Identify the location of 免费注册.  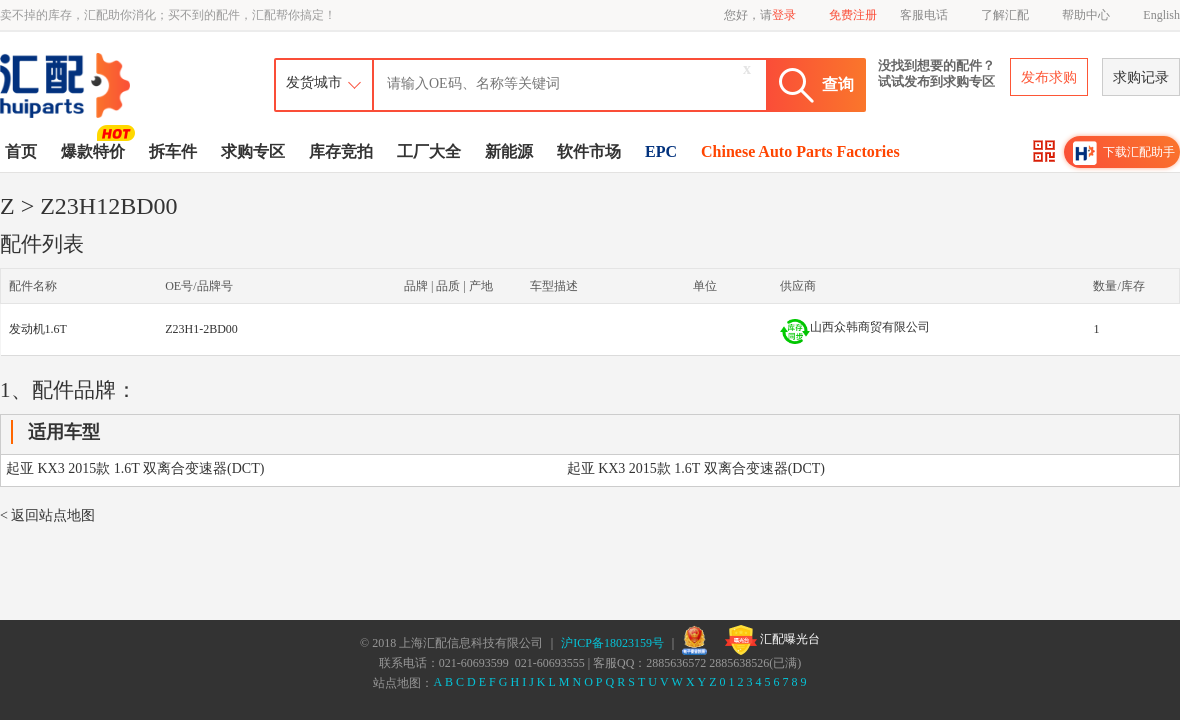
(853, 15).